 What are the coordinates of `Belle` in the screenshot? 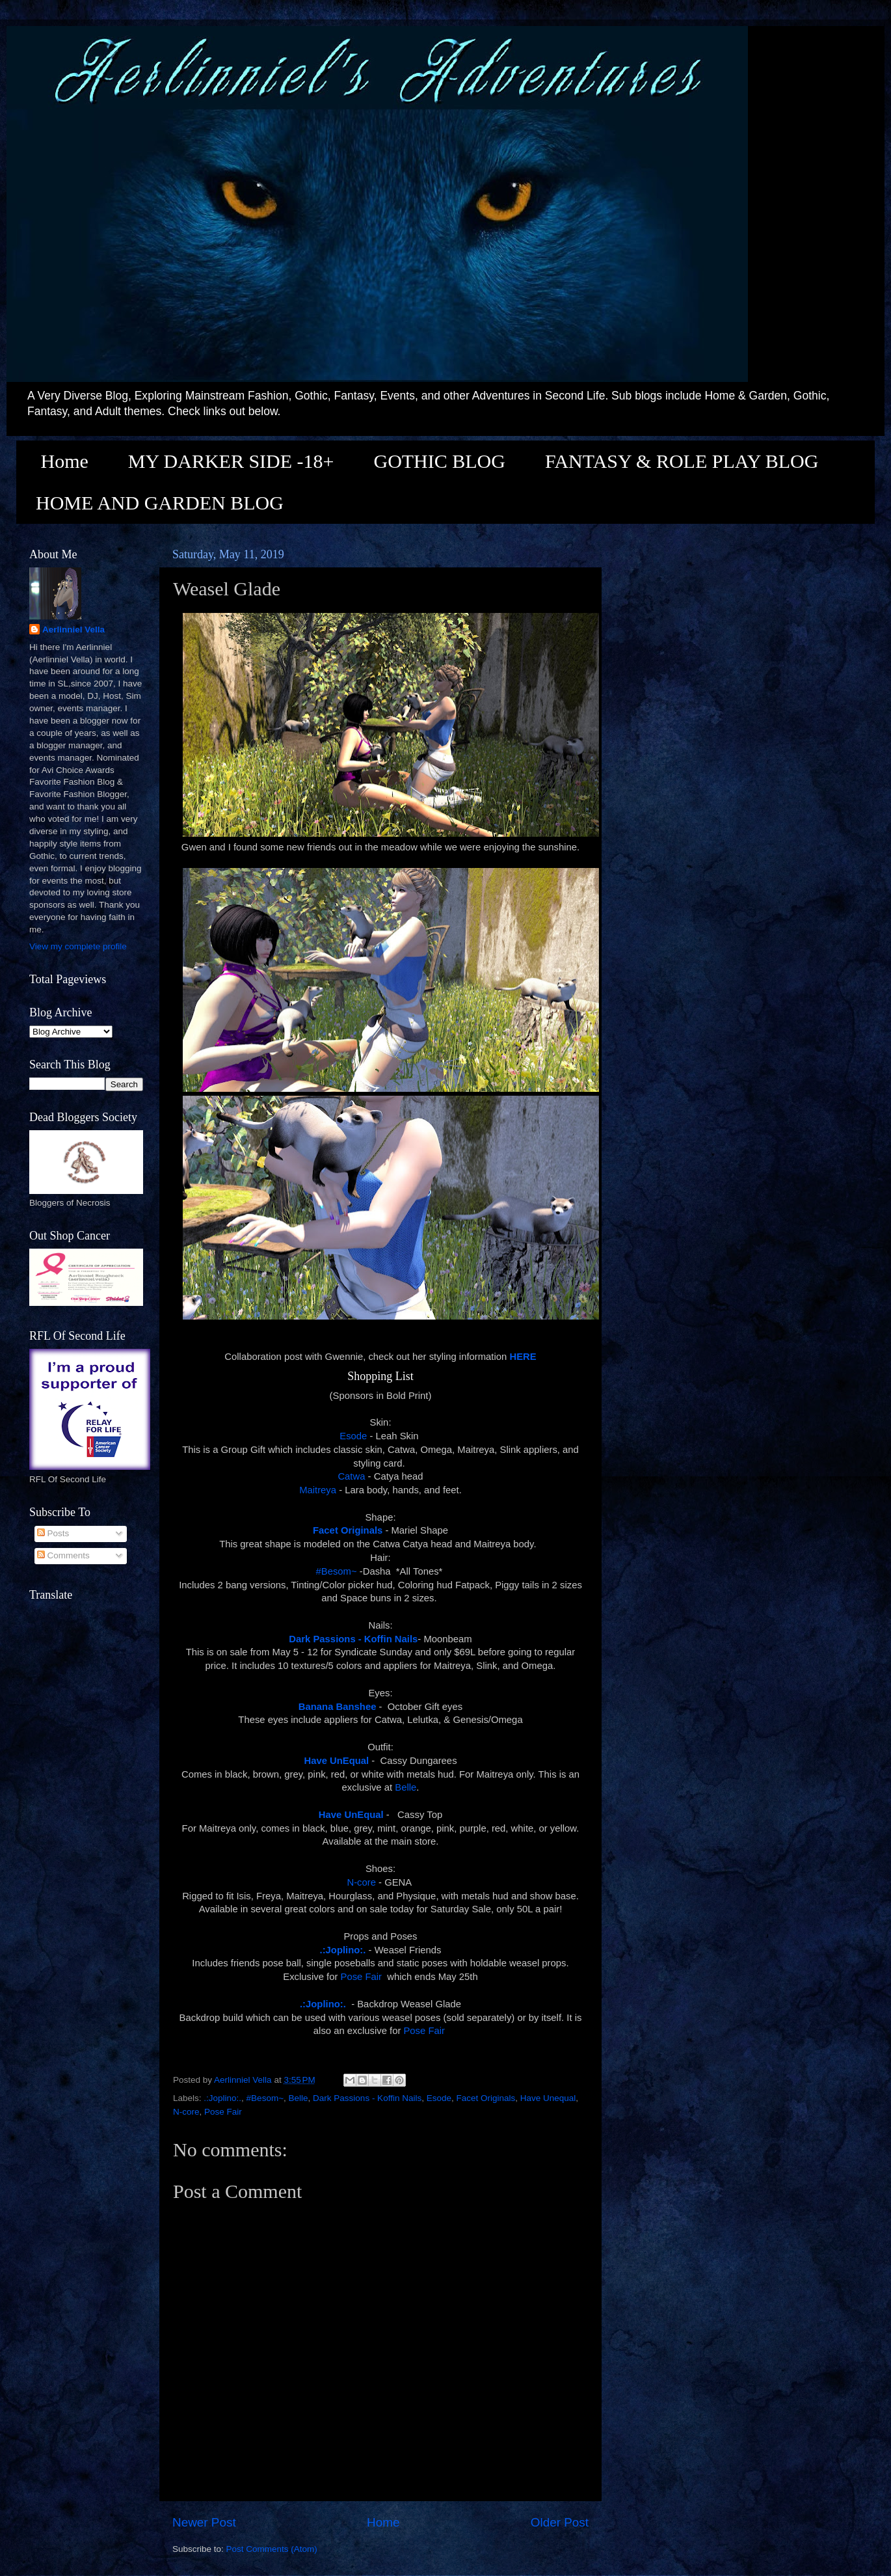 It's located at (405, 1787).